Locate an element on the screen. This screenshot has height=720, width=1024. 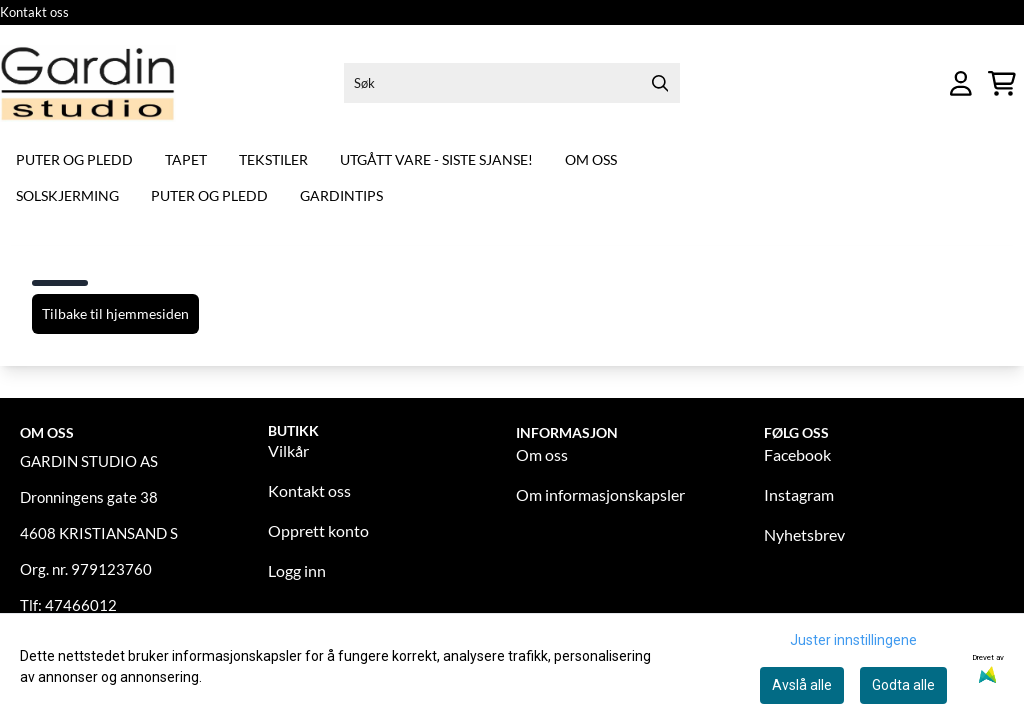
Tekstiler is located at coordinates (273, 159).